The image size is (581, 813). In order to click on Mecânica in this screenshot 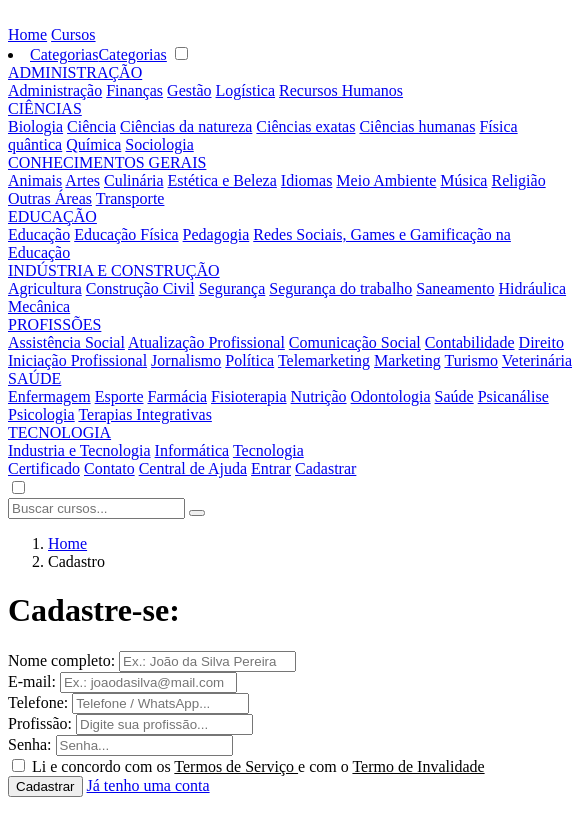, I will do `click(39, 306)`.